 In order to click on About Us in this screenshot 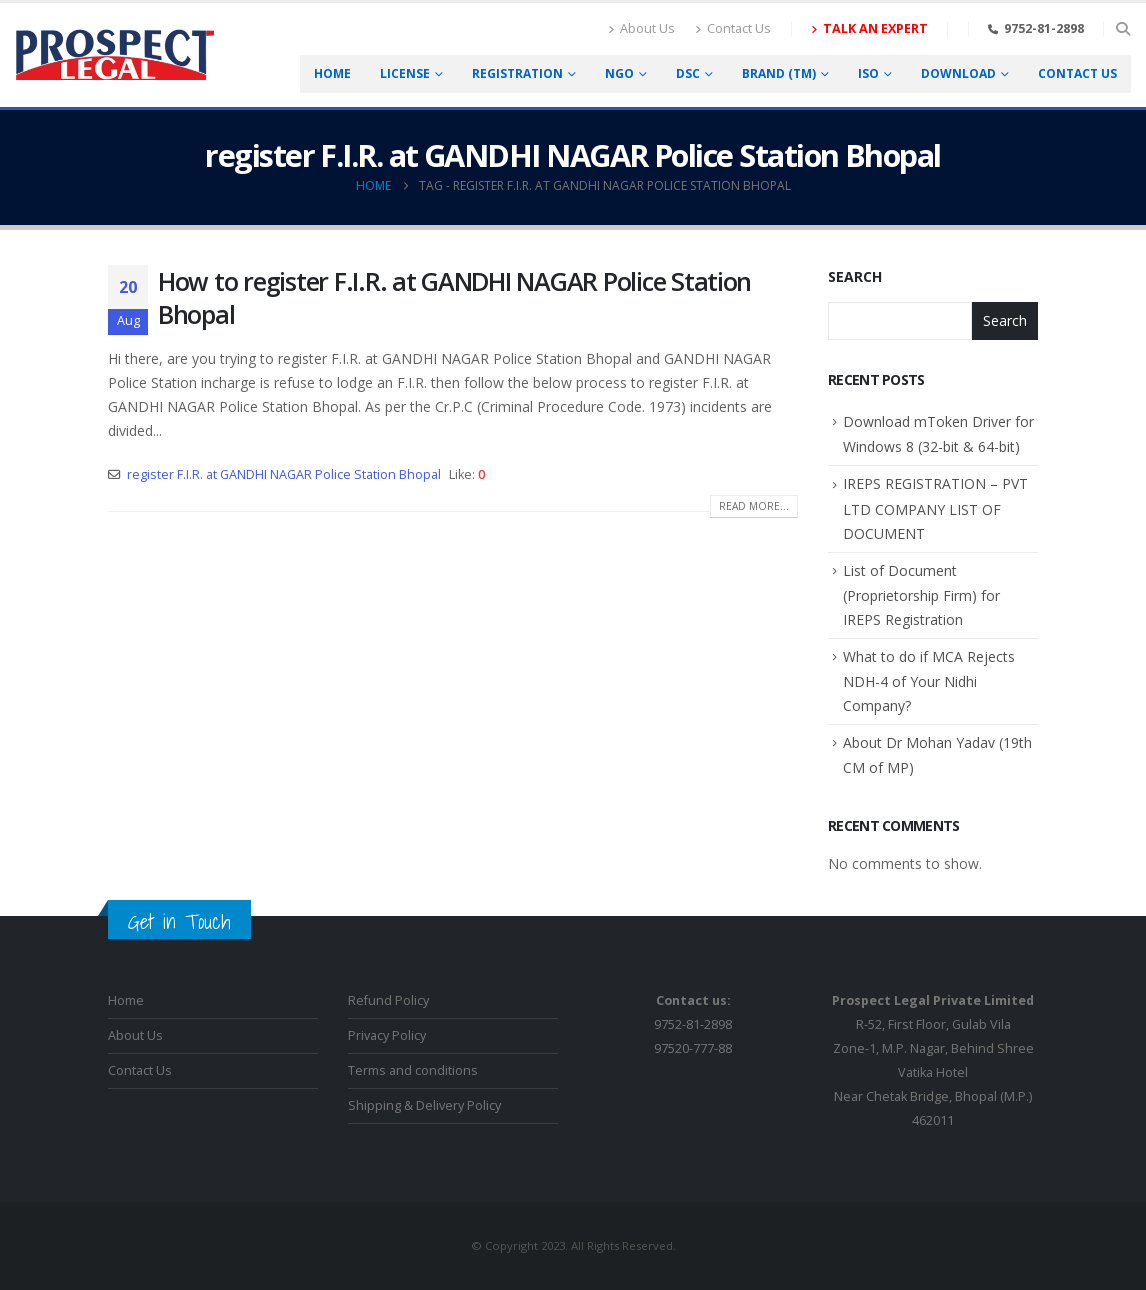, I will do `click(641, 28)`.